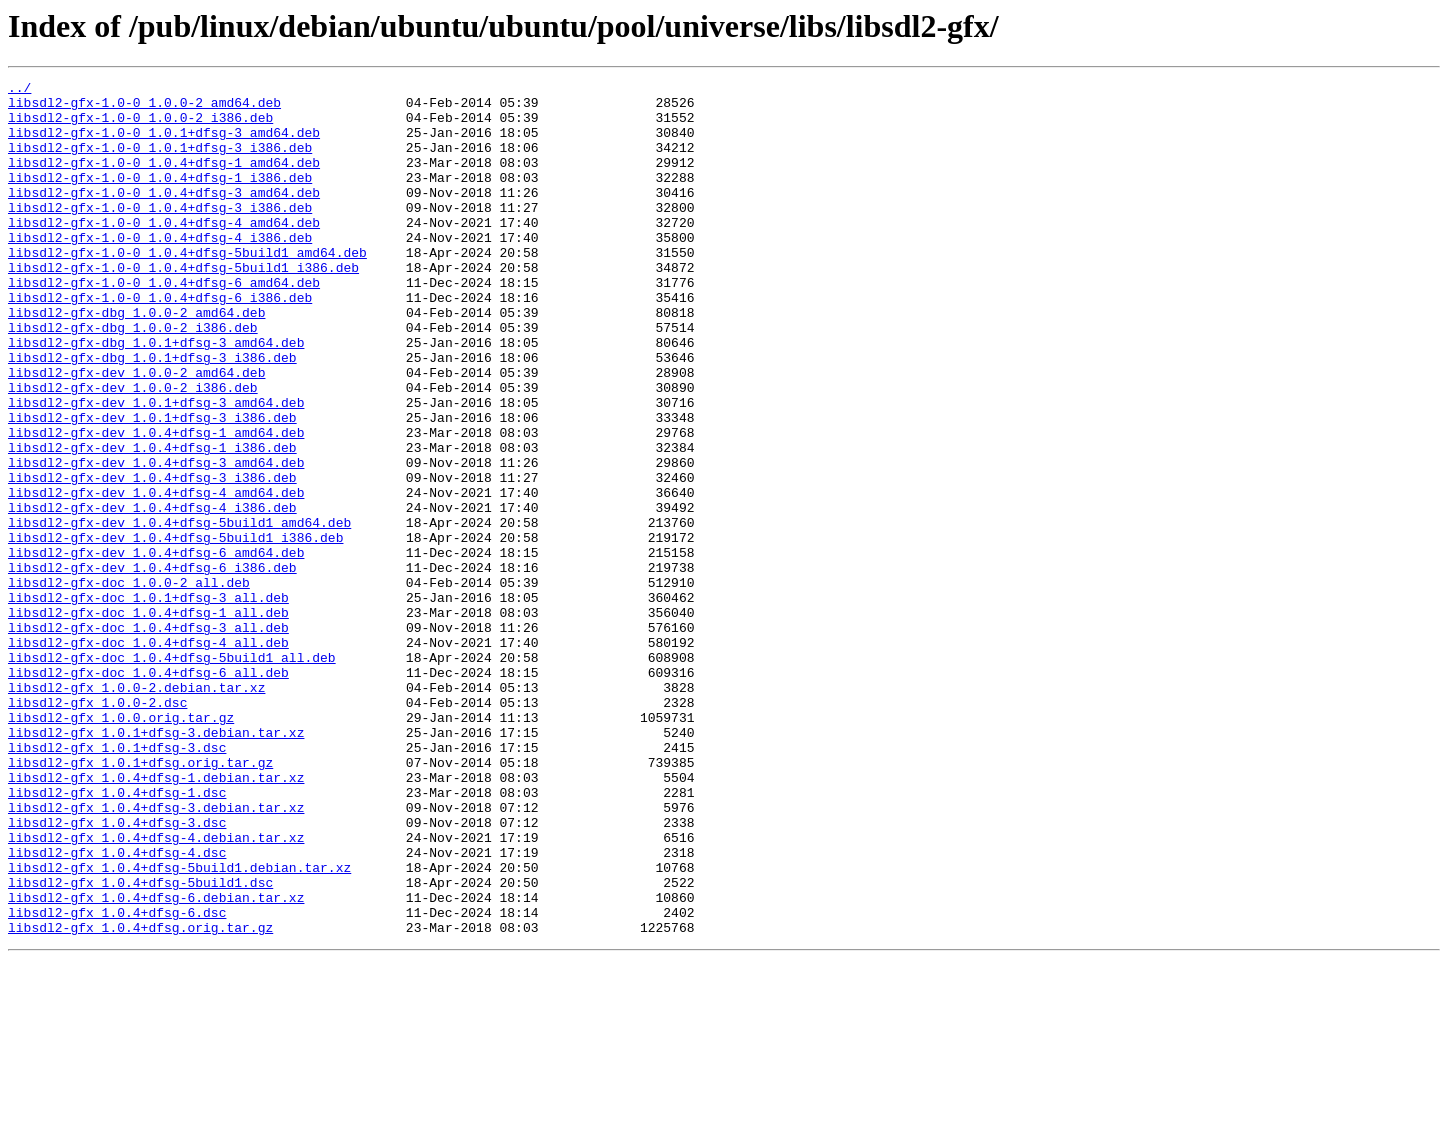 The width and height of the screenshot is (1448, 1130). I want to click on libsdl2-gfx_1.0.1+dfsg-3.dsc, so click(117, 882).